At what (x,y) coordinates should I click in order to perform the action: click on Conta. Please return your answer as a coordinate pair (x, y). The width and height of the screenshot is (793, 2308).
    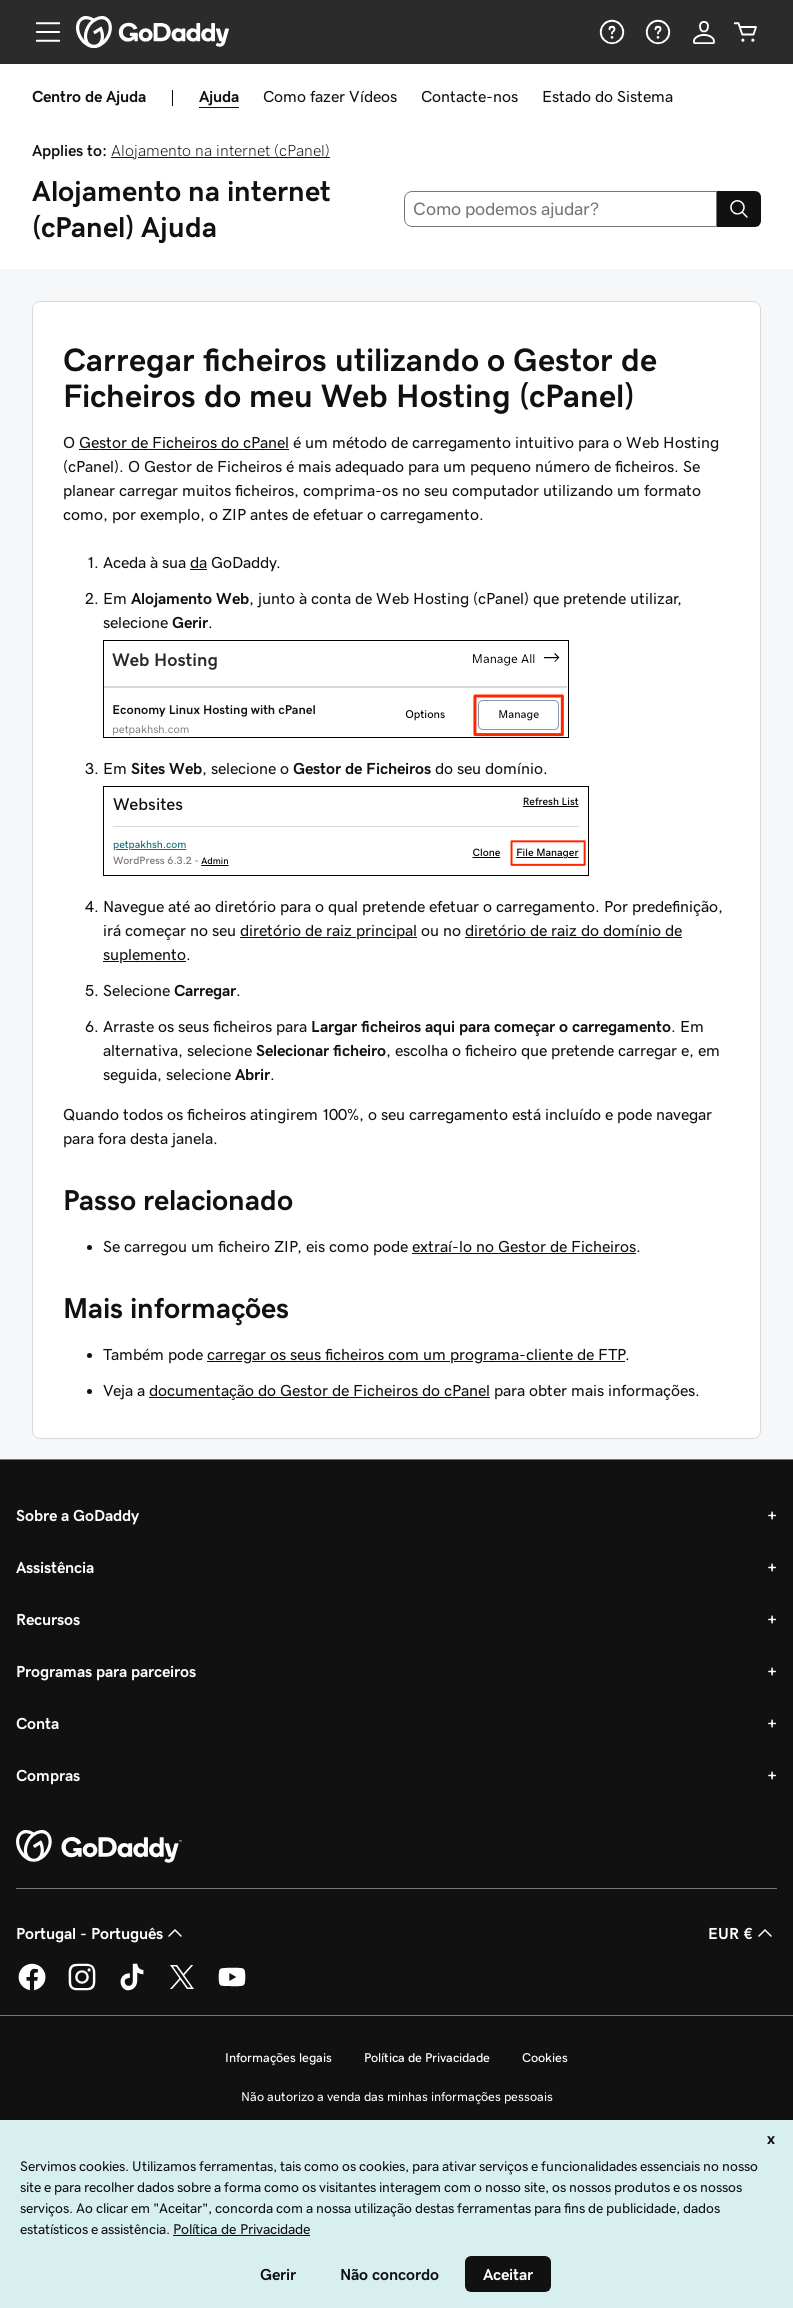
    Looking at the image, I should click on (37, 1723).